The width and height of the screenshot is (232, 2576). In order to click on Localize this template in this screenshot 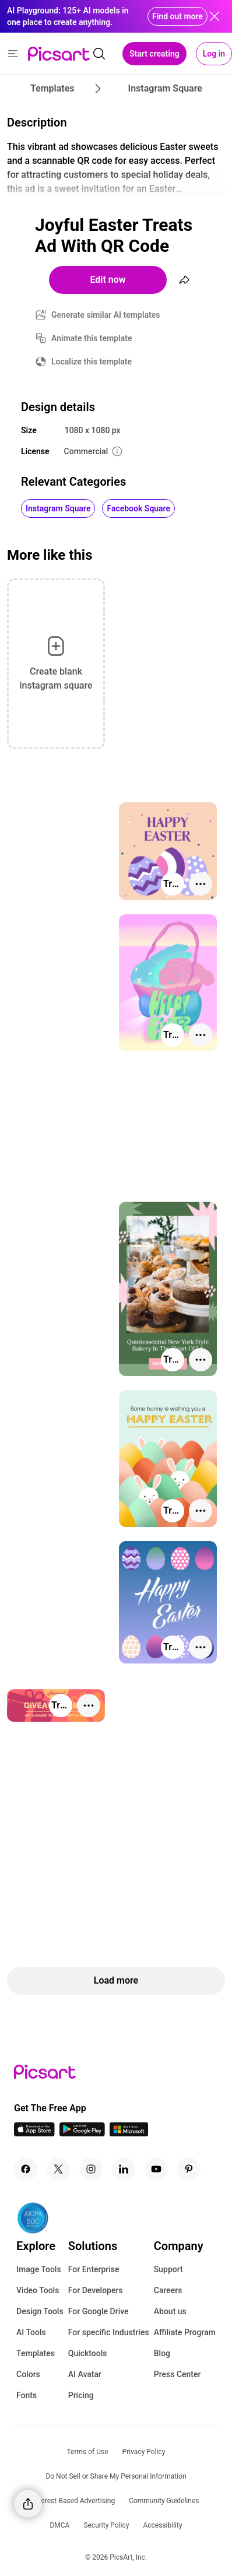, I will do `click(91, 361)`.